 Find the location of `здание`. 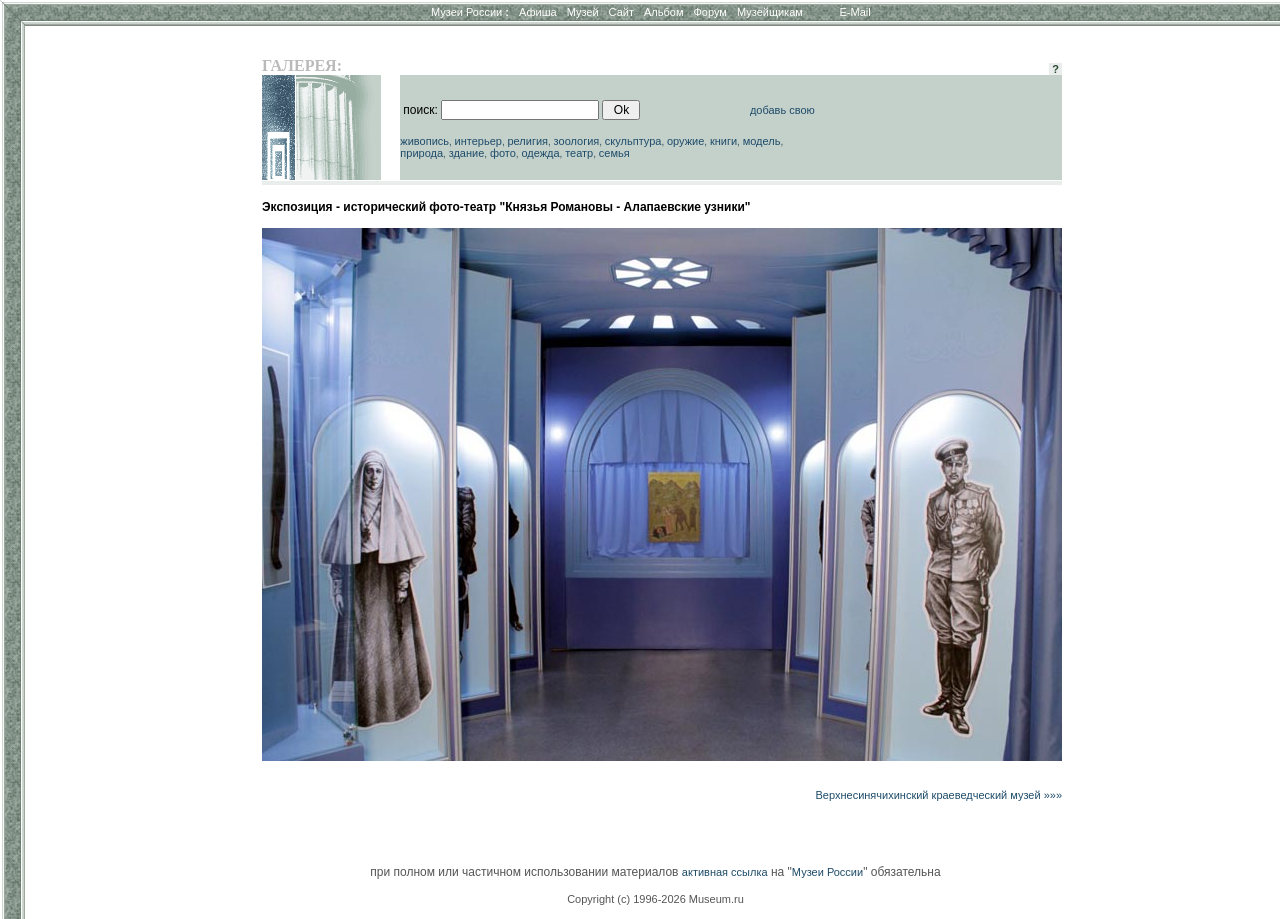

здание is located at coordinates (467, 153).